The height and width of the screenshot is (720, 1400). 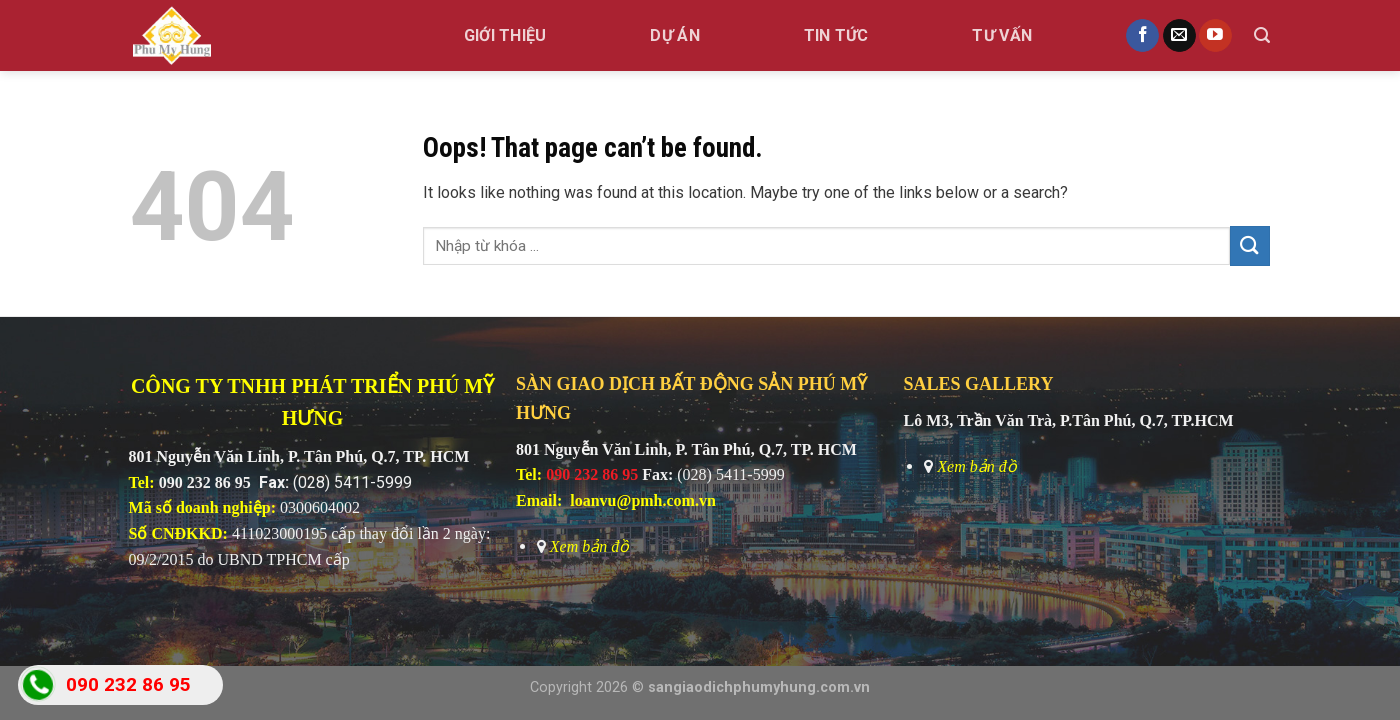 I want to click on [Submit], so click(x=1250, y=245).